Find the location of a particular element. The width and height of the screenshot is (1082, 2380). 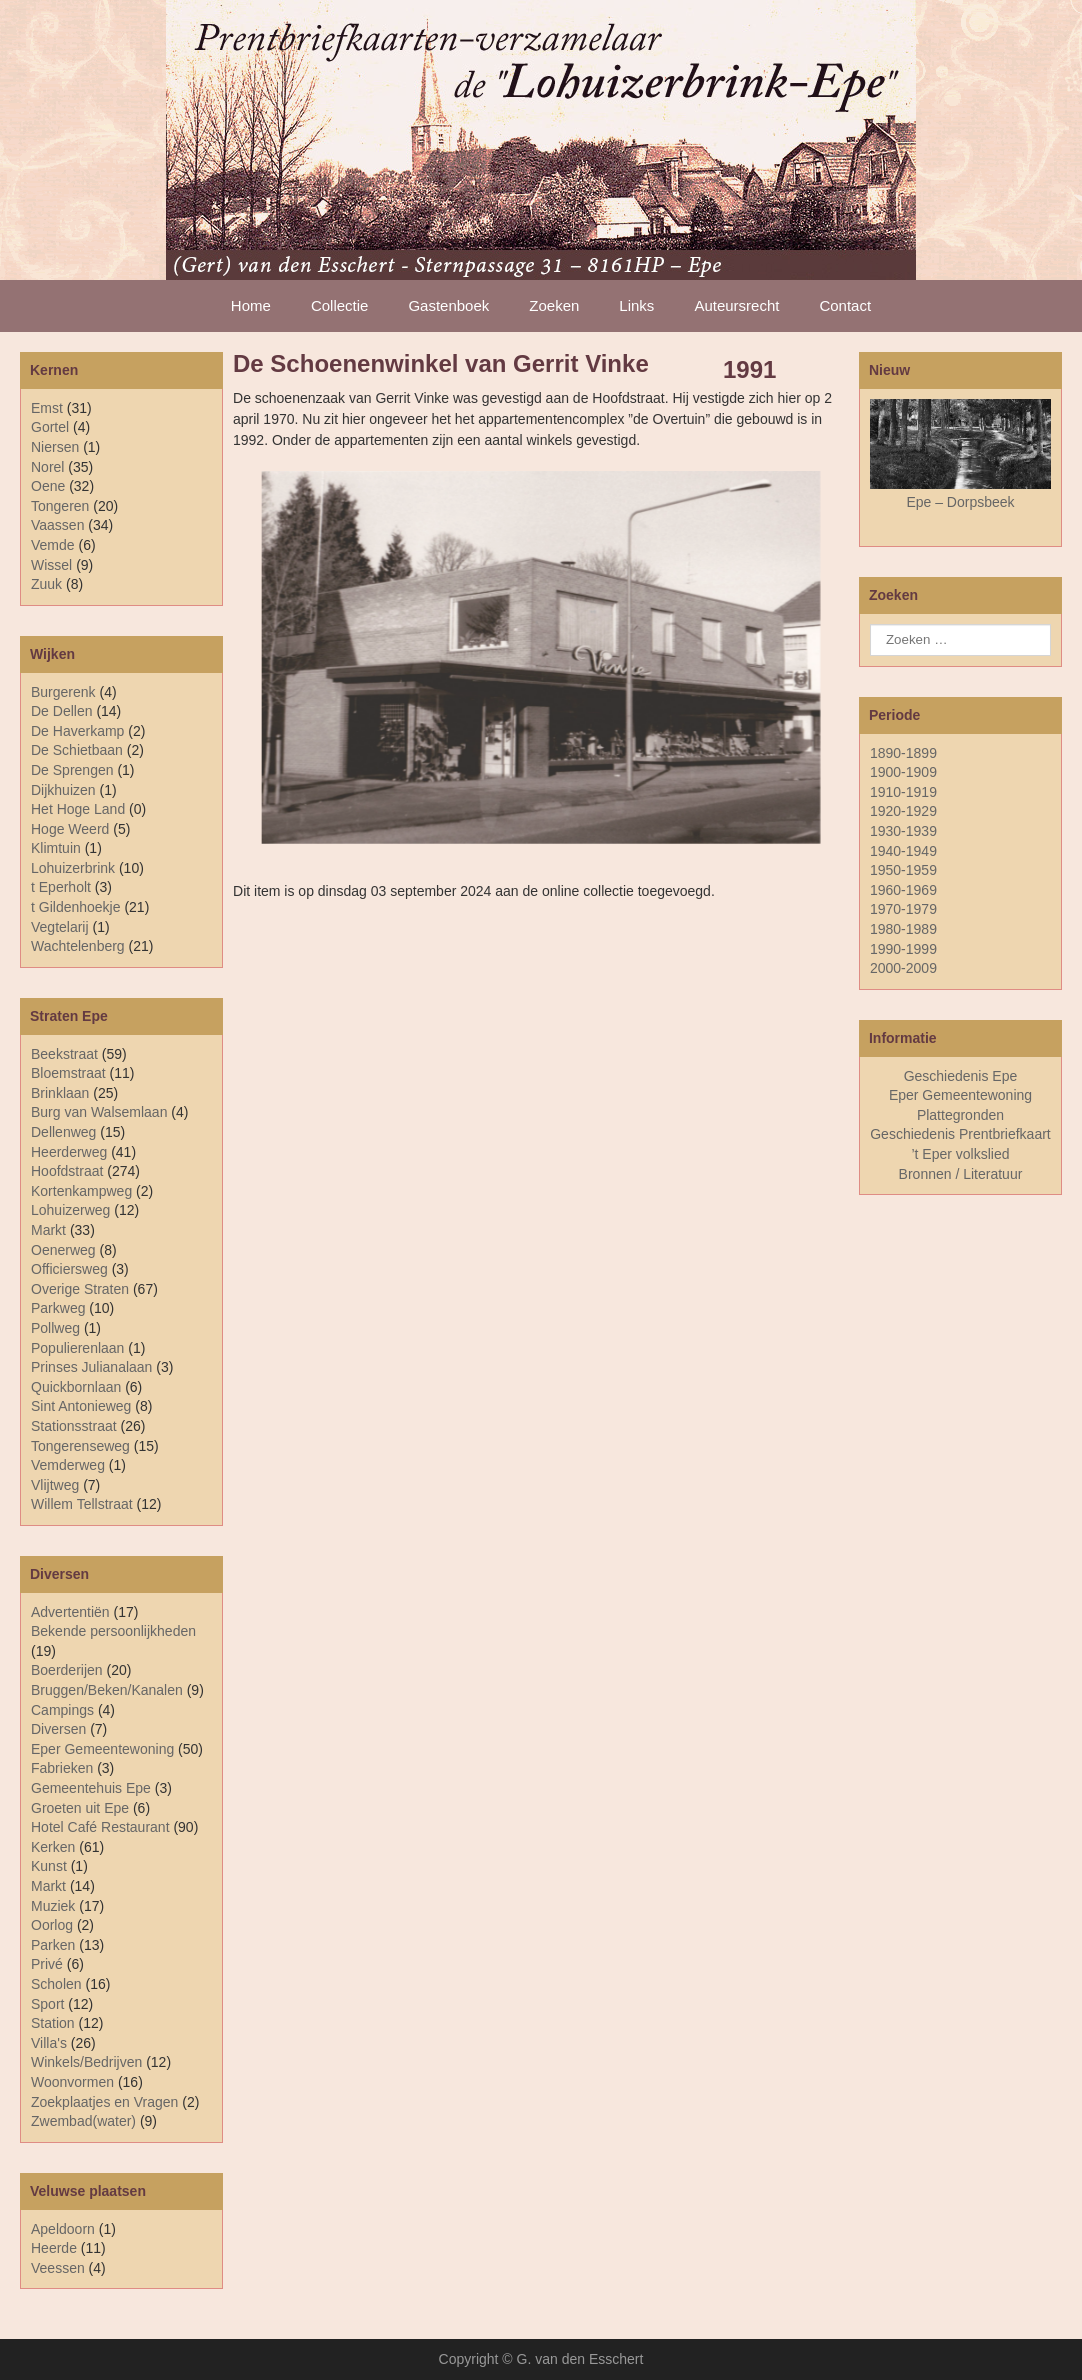

Quickbornlaan is located at coordinates (76, 1387).